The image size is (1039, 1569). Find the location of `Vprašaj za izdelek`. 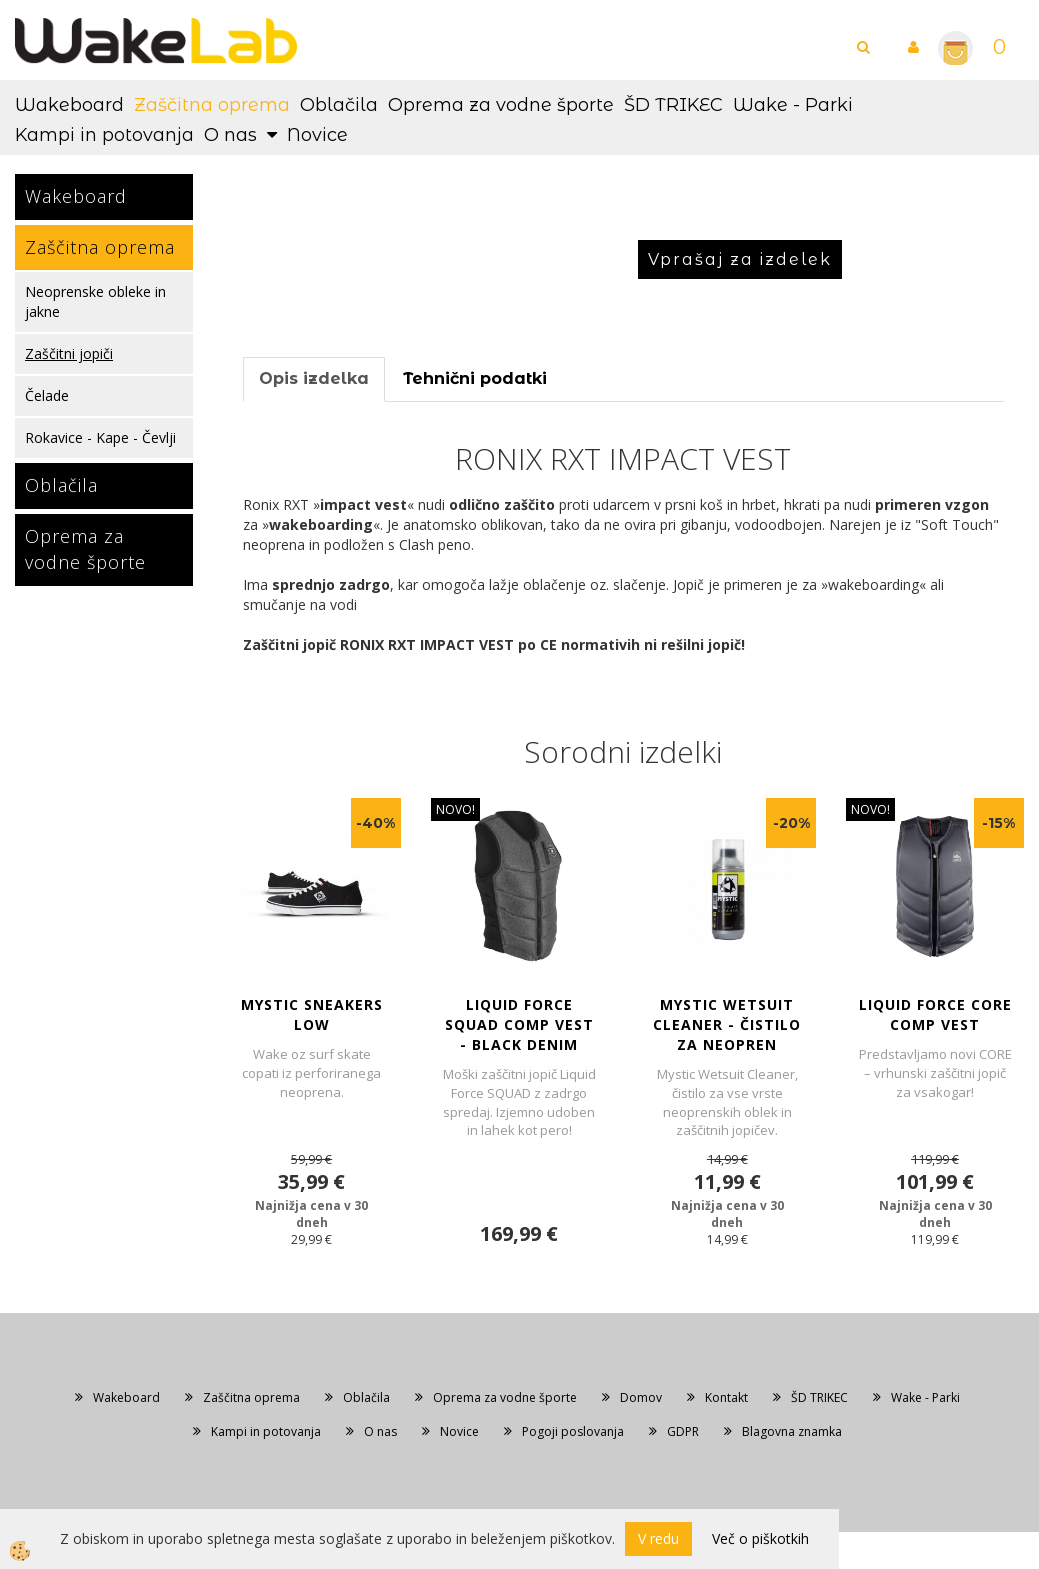

Vprašaj za izdelek is located at coordinates (740, 259).